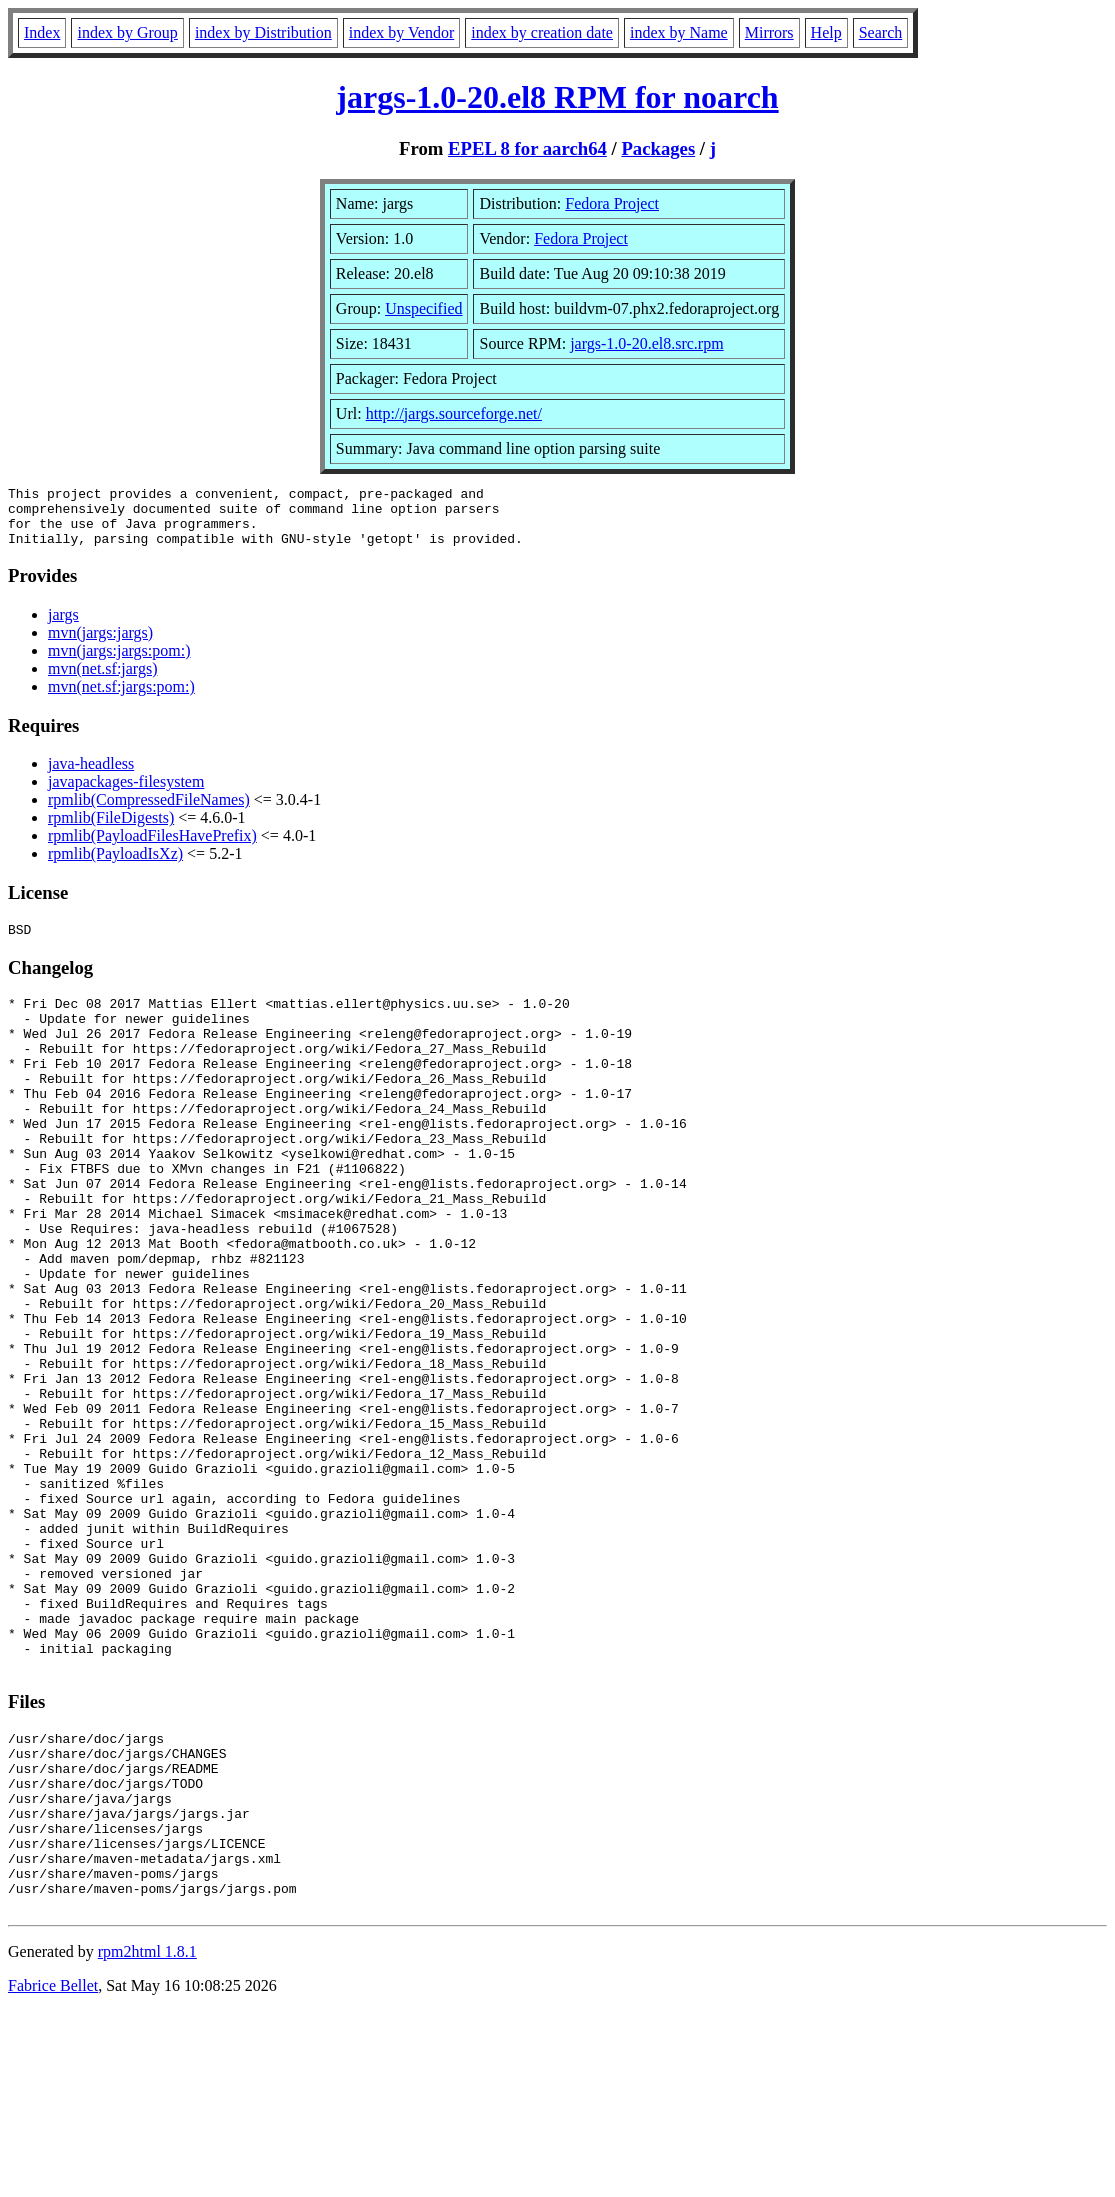 This screenshot has height=2197, width=1115. What do you see at coordinates (42, 32) in the screenshot?
I see `Index` at bounding box center [42, 32].